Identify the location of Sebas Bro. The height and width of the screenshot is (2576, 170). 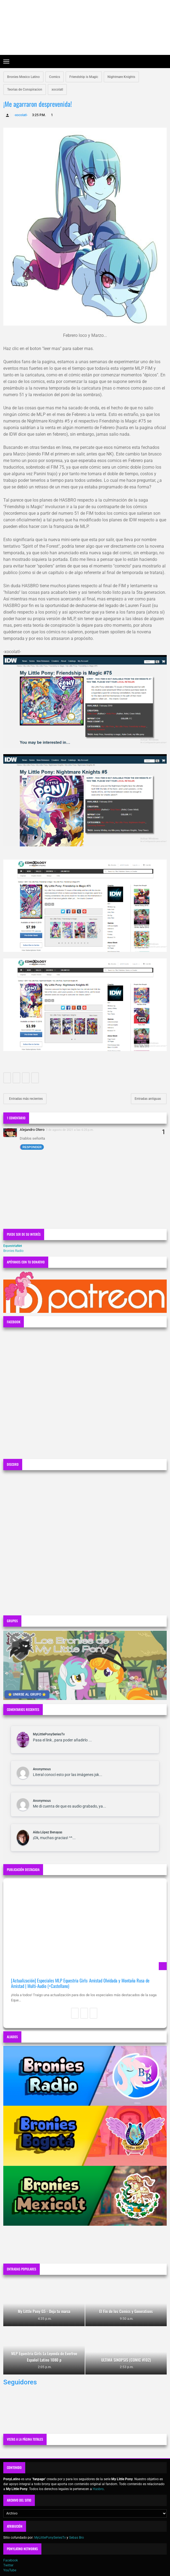
(76, 2537).